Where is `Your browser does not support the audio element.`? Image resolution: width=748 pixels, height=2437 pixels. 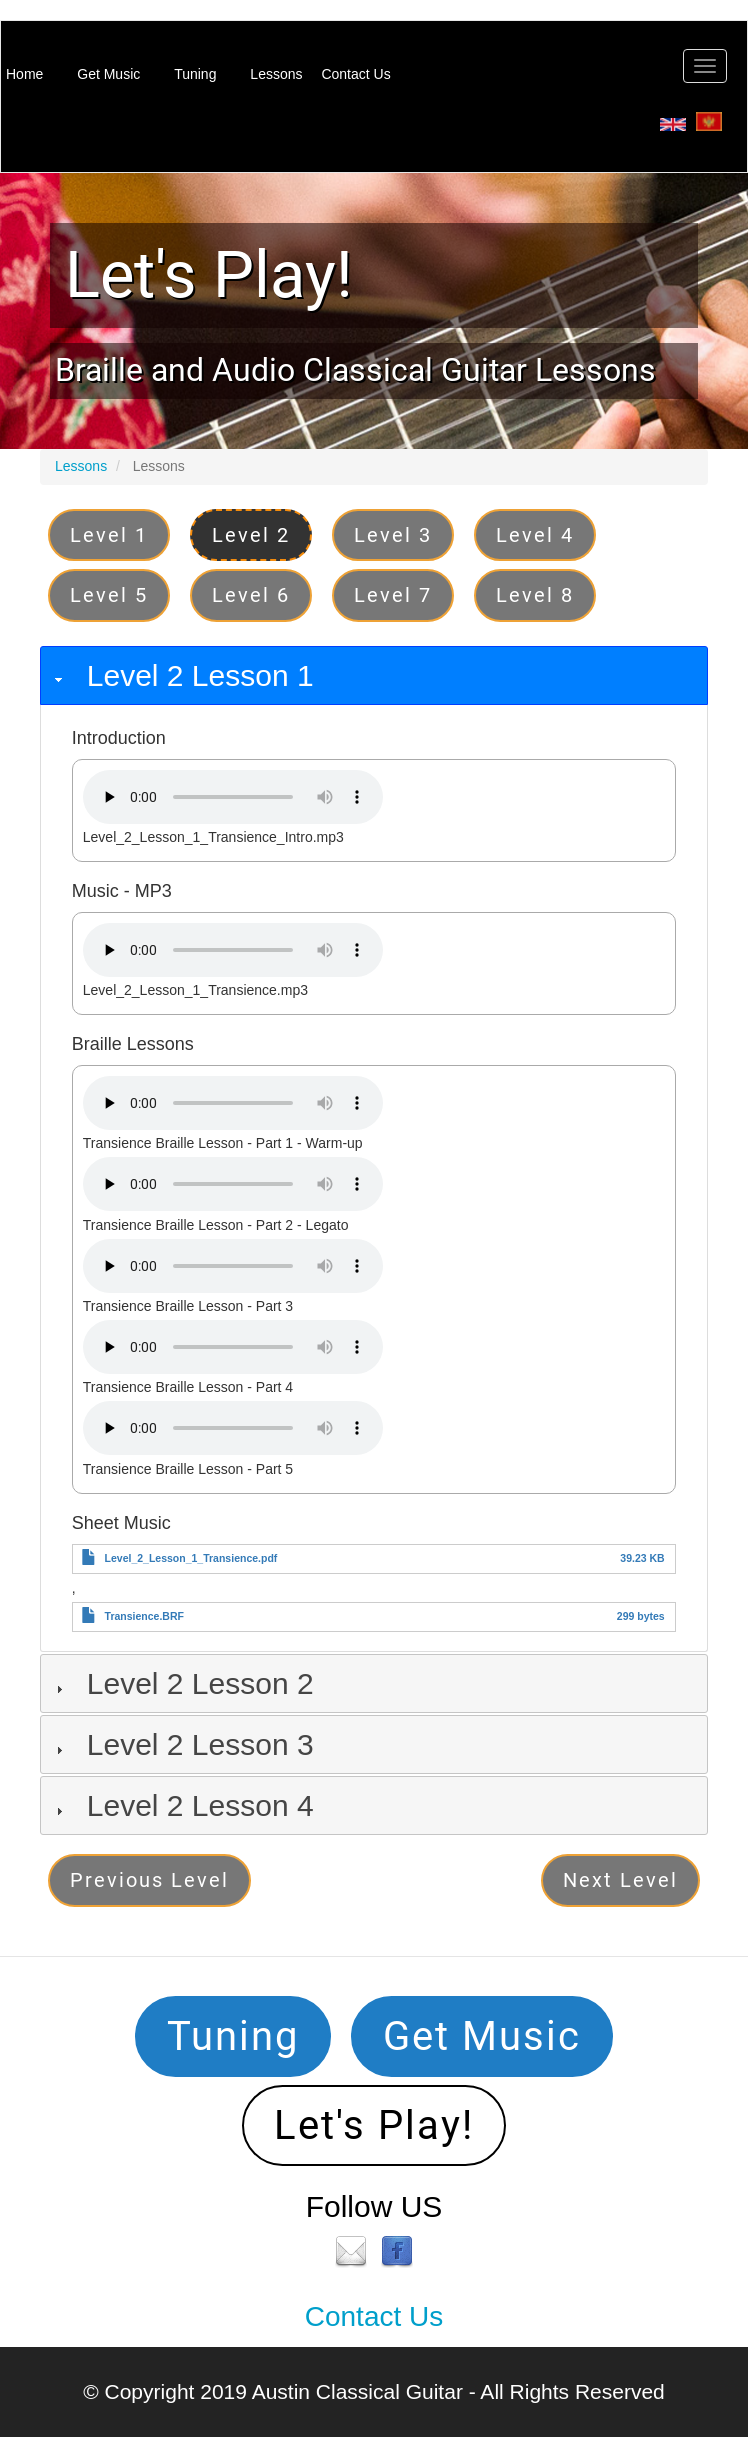 Your browser does not support the audio element. is located at coordinates (233, 797).